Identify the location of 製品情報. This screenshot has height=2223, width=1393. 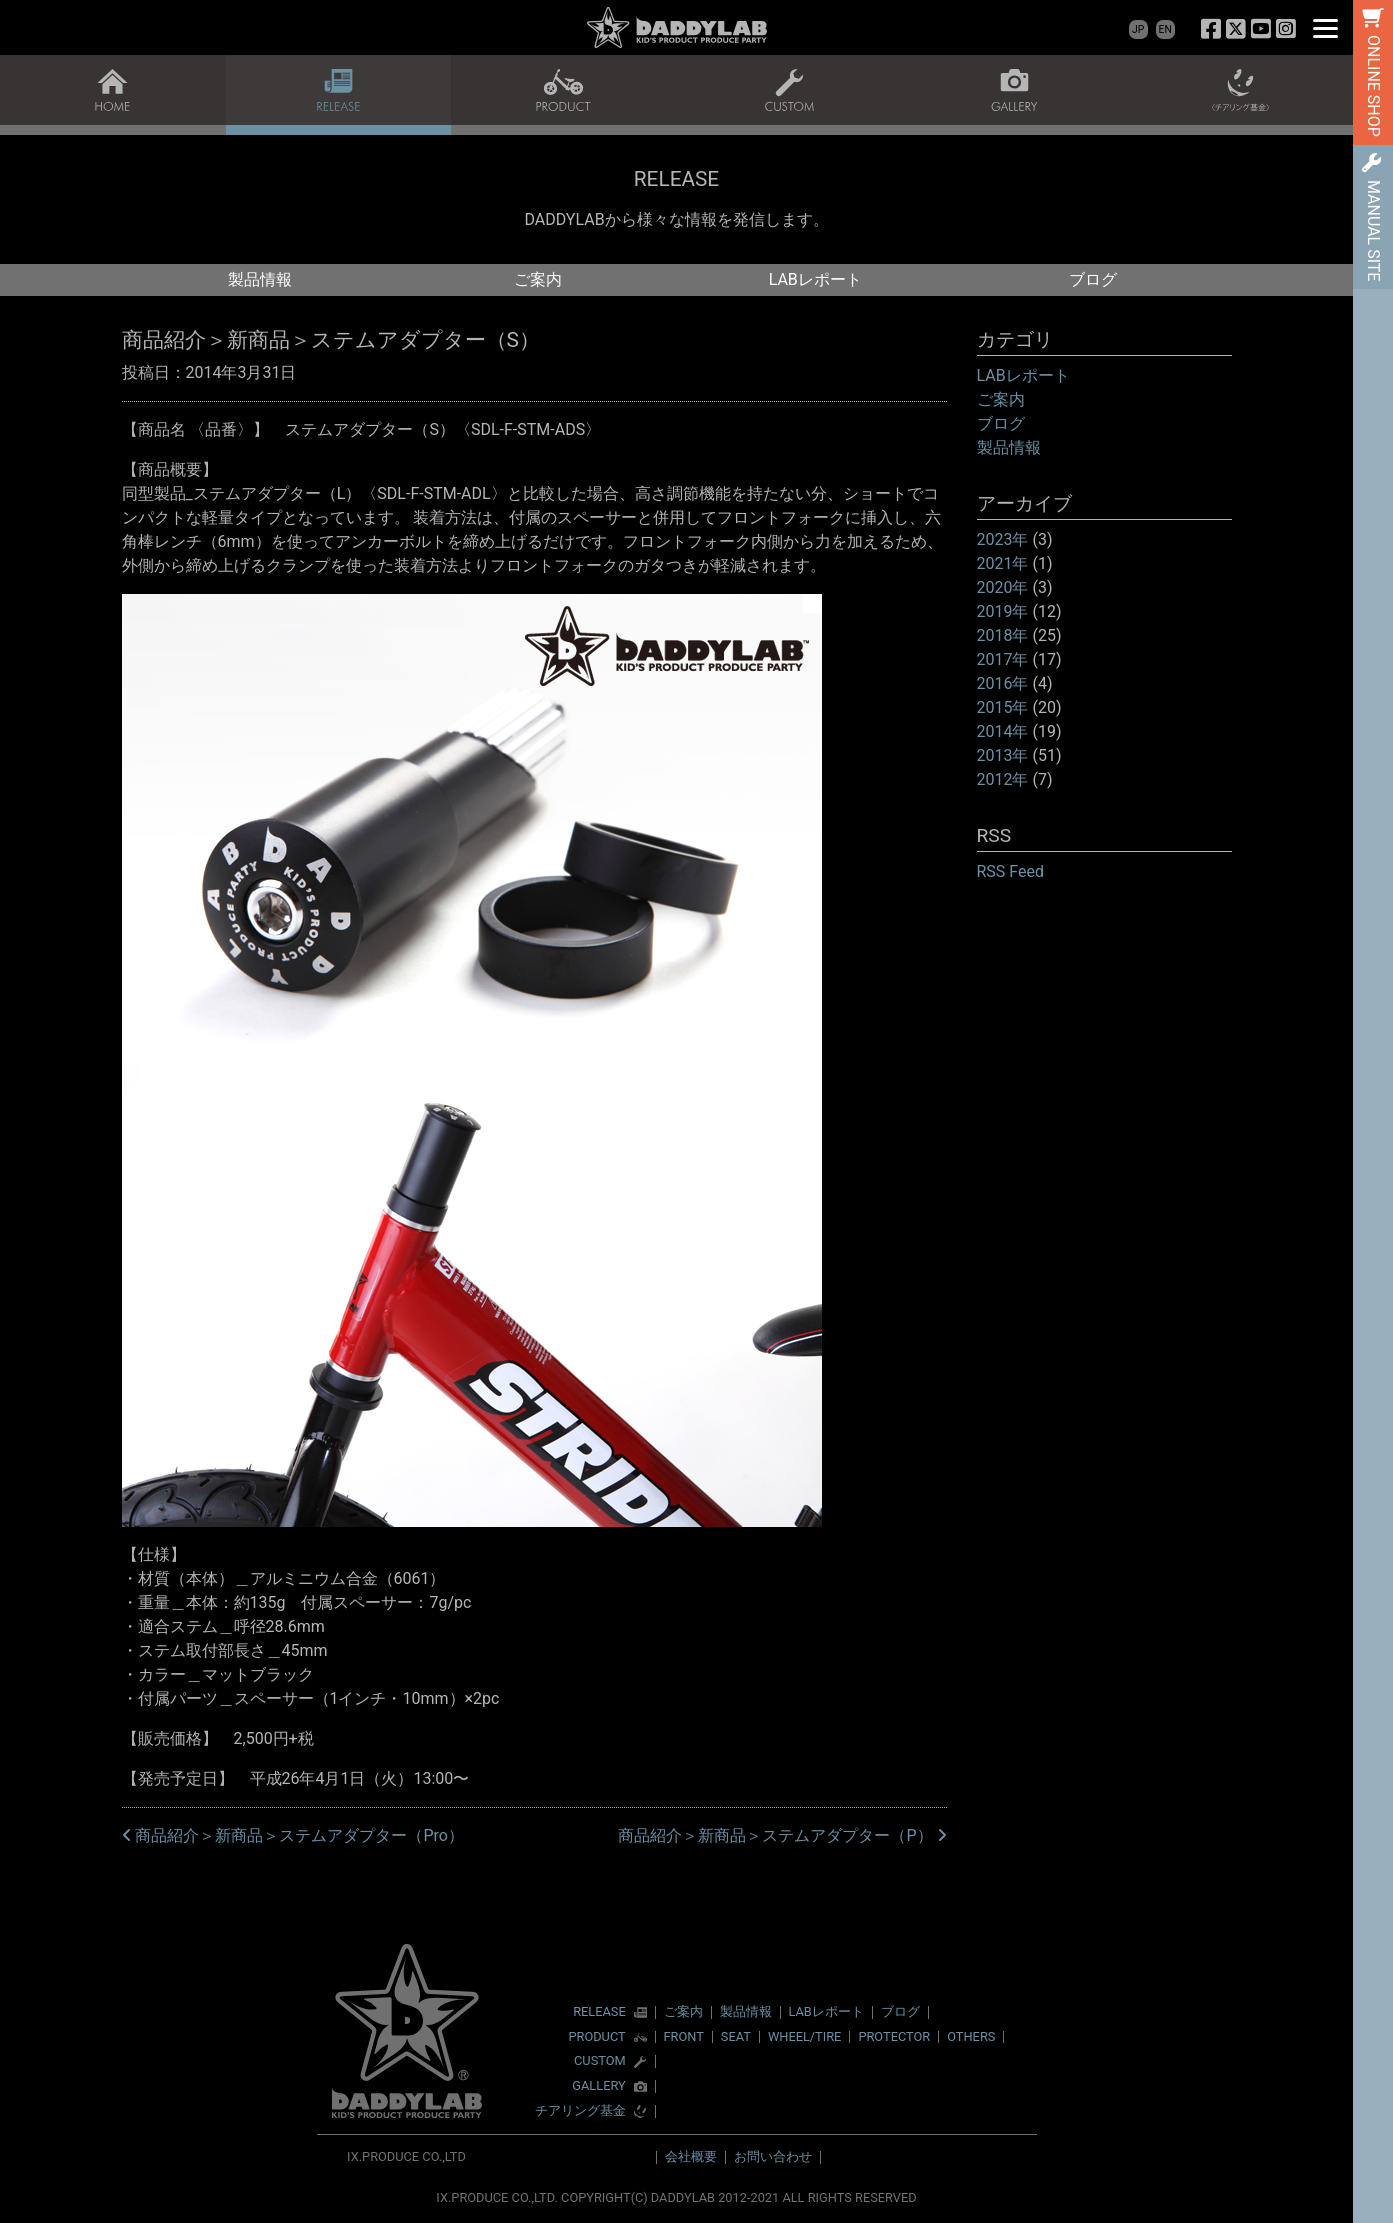
(260, 279).